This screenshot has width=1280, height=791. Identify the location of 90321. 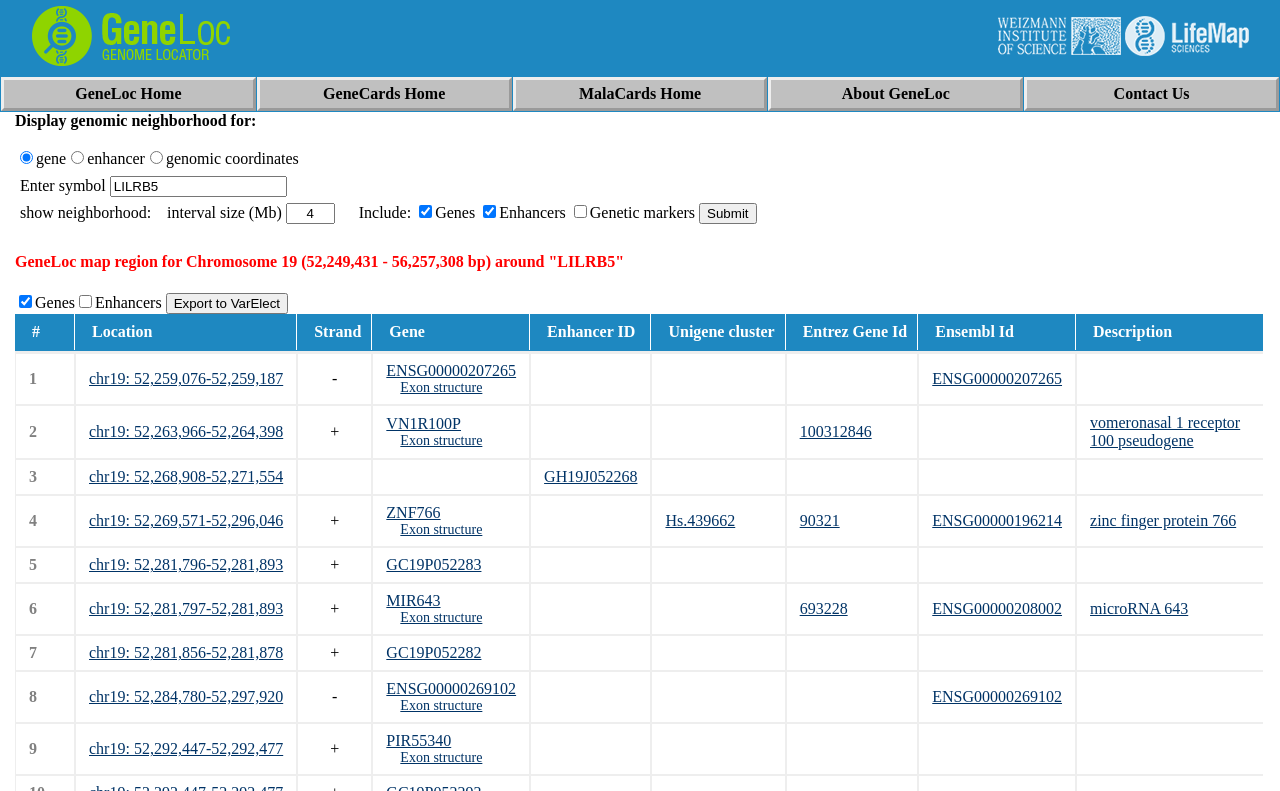
(820, 520).